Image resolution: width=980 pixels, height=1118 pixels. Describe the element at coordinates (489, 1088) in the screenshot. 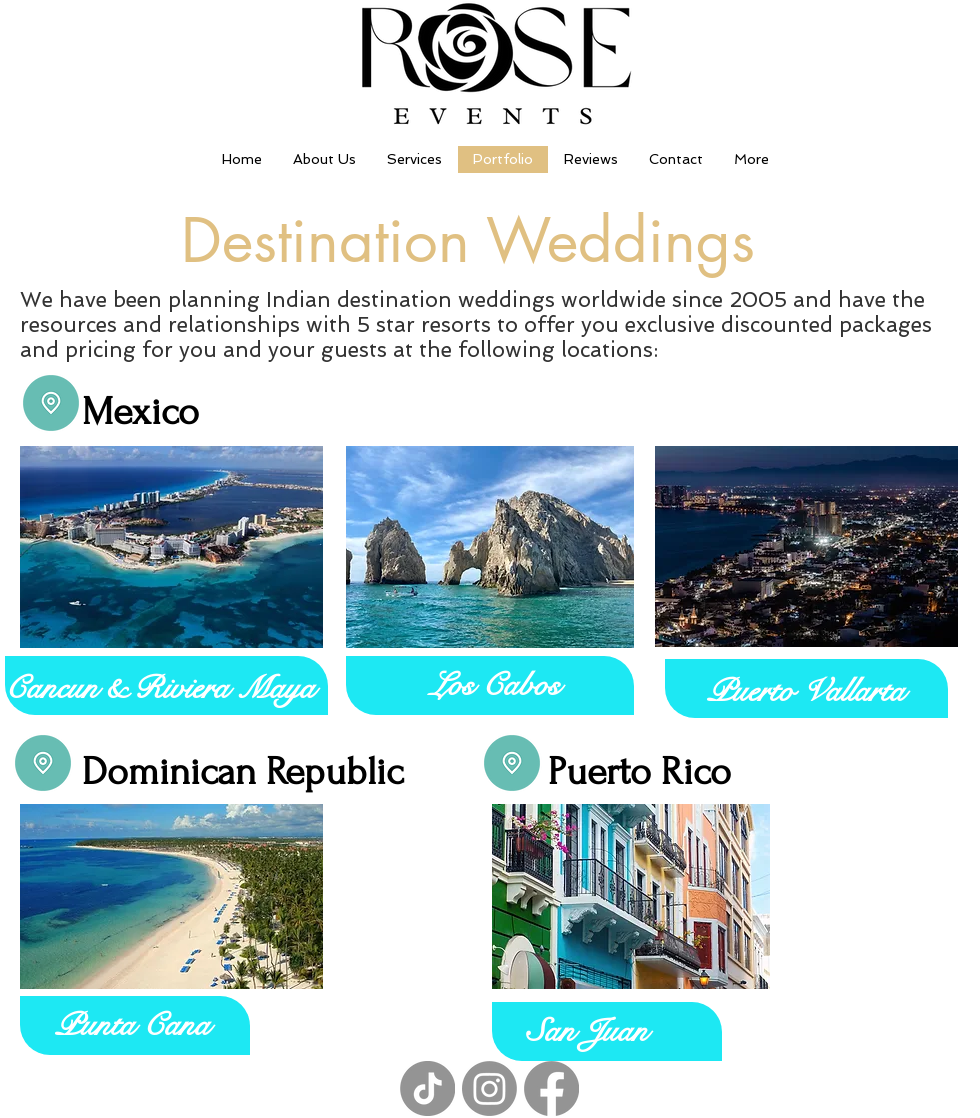

I see `[Instagram]` at that location.